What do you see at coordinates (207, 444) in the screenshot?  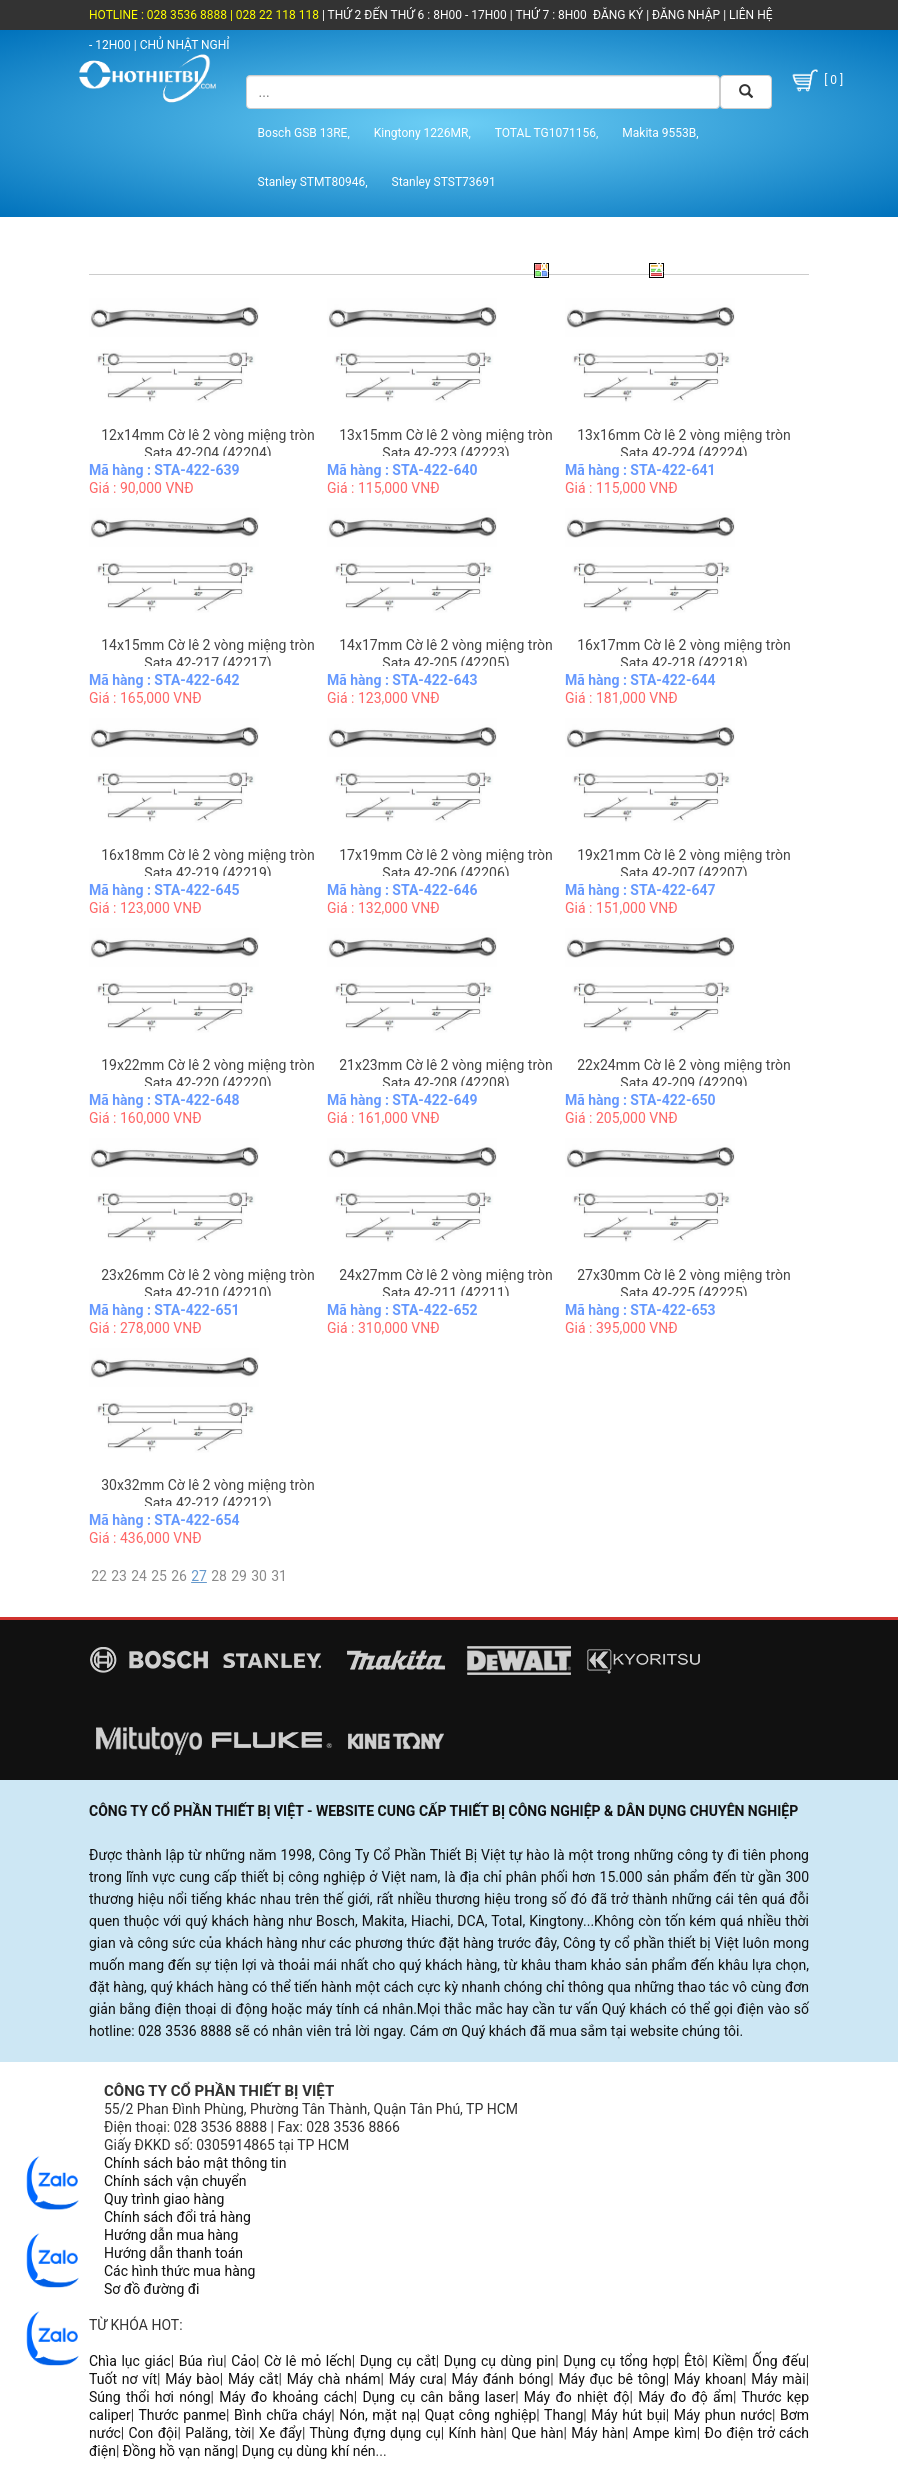 I see `12x14mm Cờ lê 2 vòng miệng tròn Sata 42-204 (42204)` at bounding box center [207, 444].